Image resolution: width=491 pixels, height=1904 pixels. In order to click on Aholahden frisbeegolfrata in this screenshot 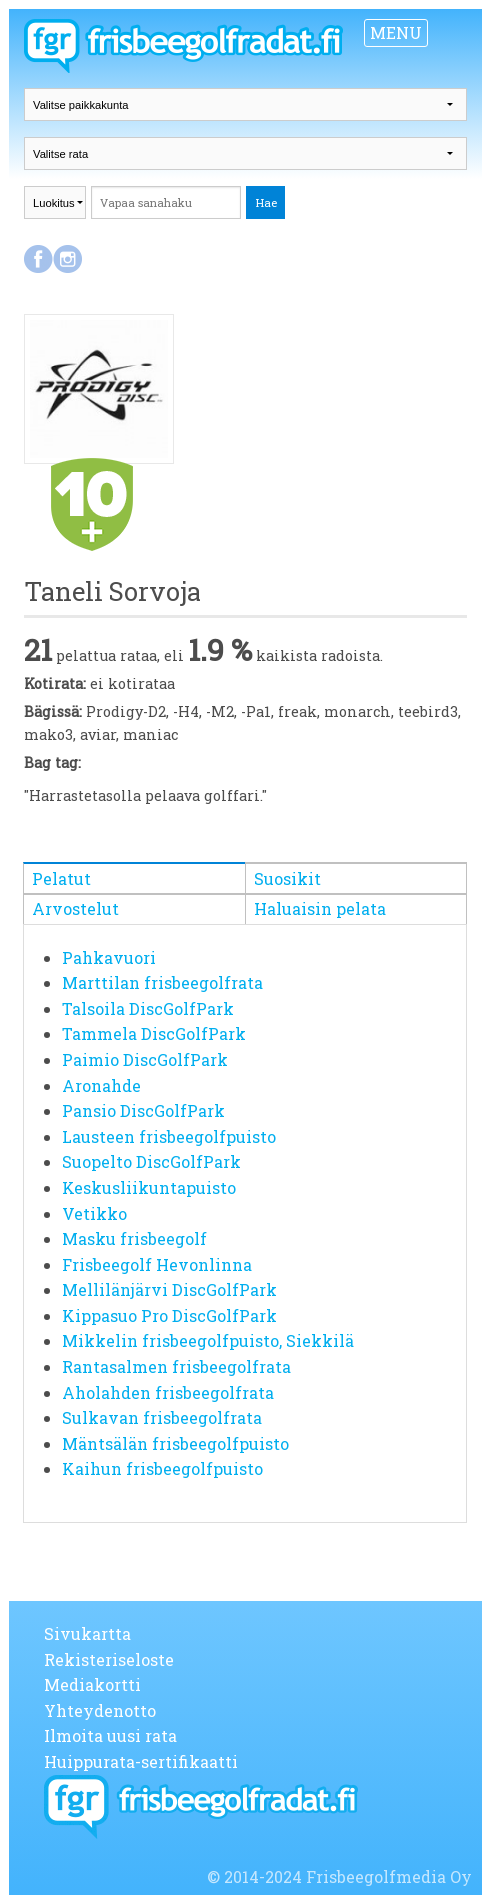, I will do `click(168, 1392)`.